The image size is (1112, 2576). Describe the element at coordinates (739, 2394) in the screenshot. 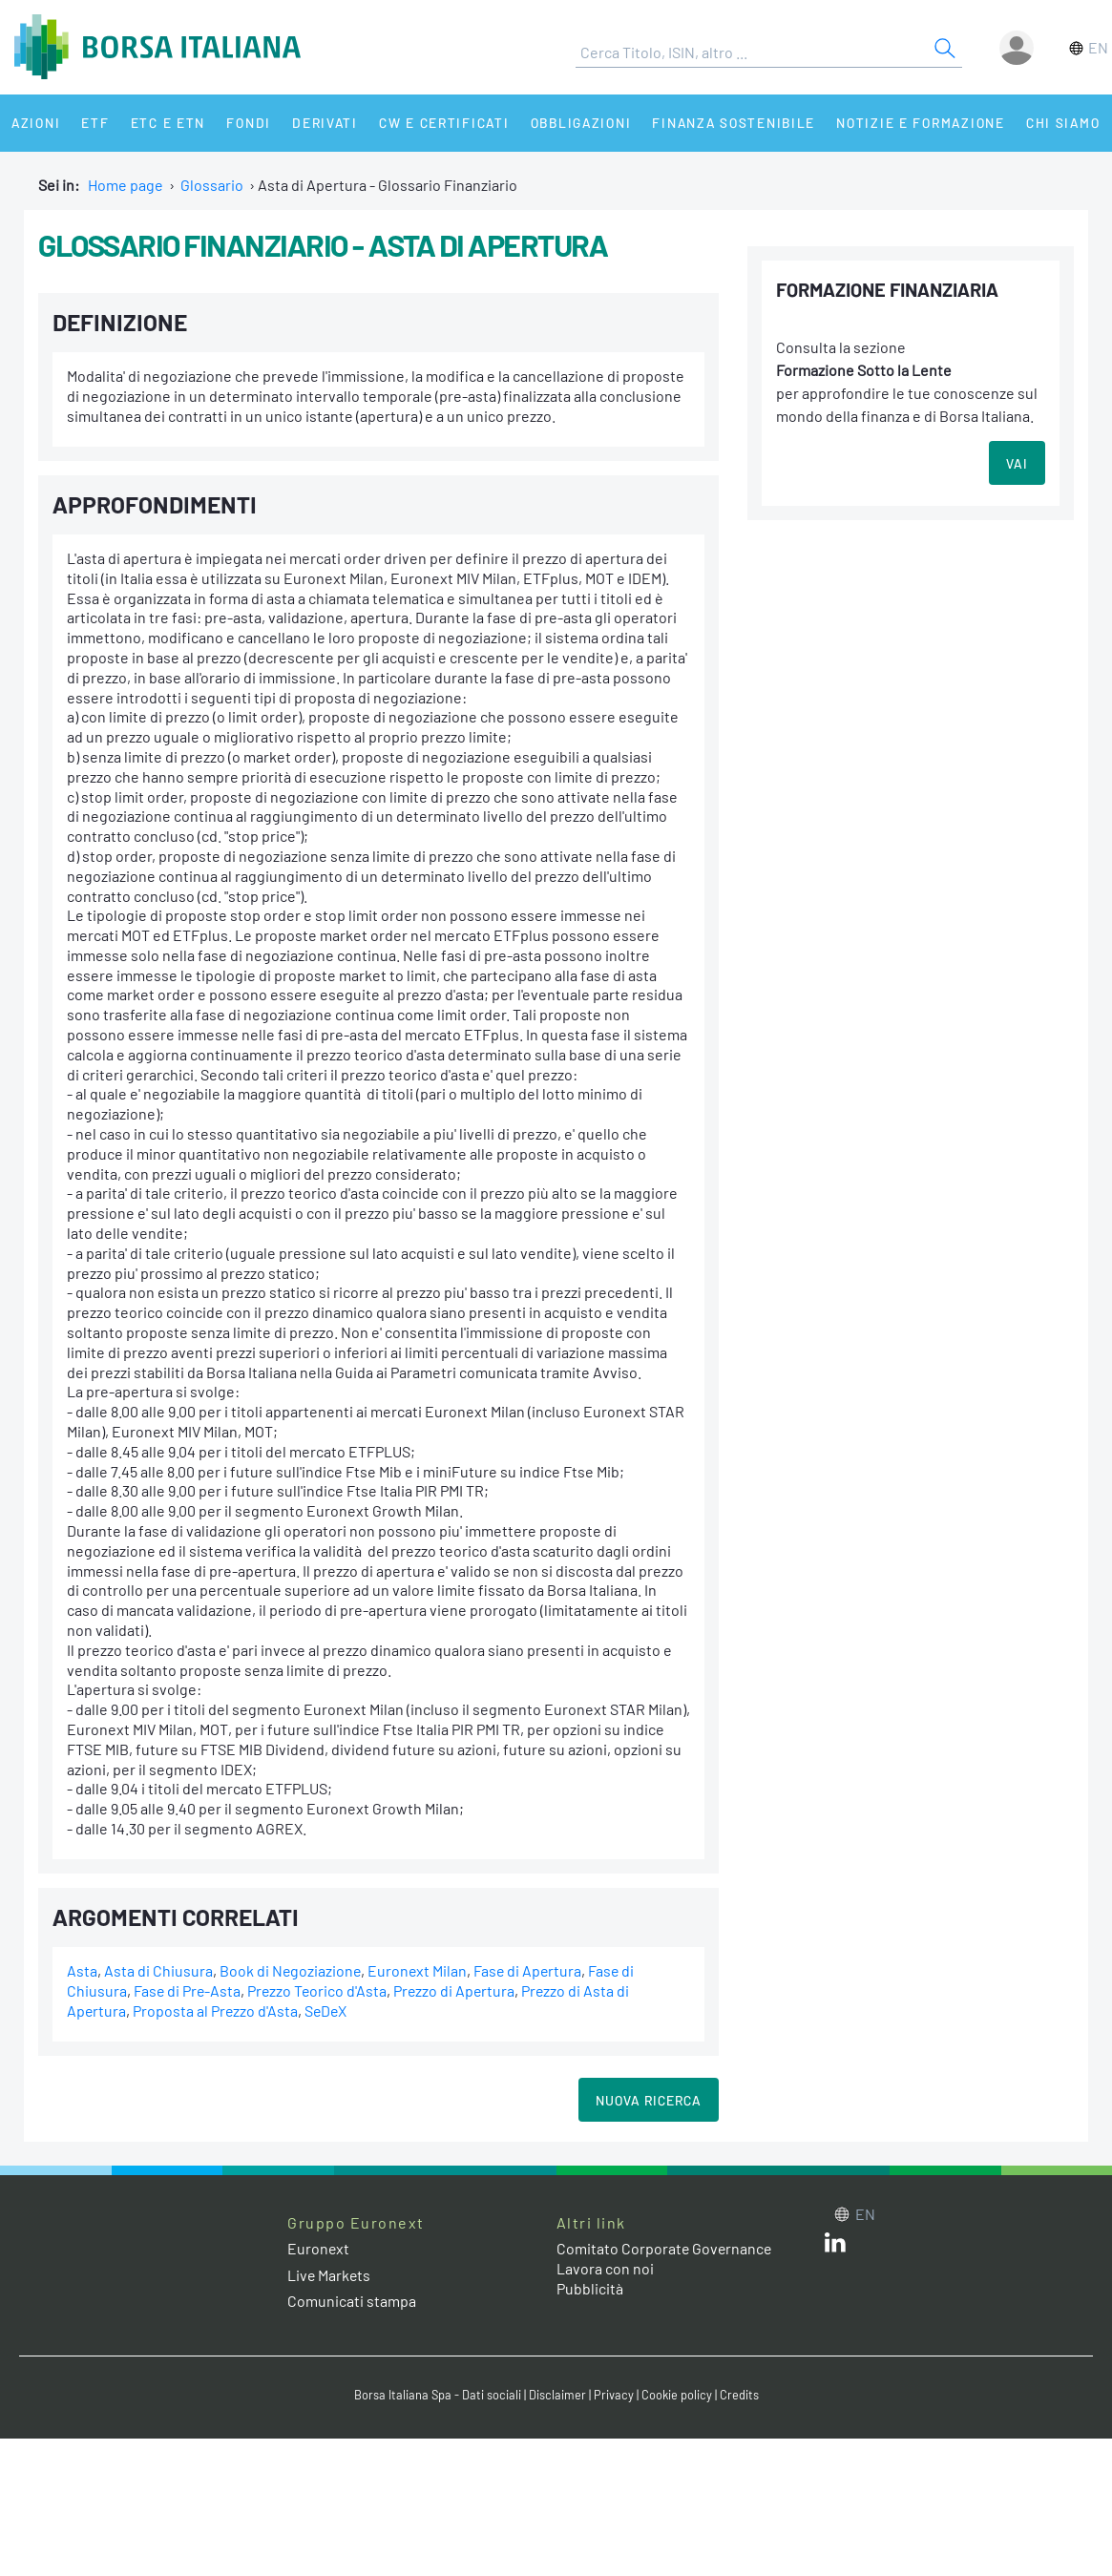

I see `Credits [Credits link]` at that location.